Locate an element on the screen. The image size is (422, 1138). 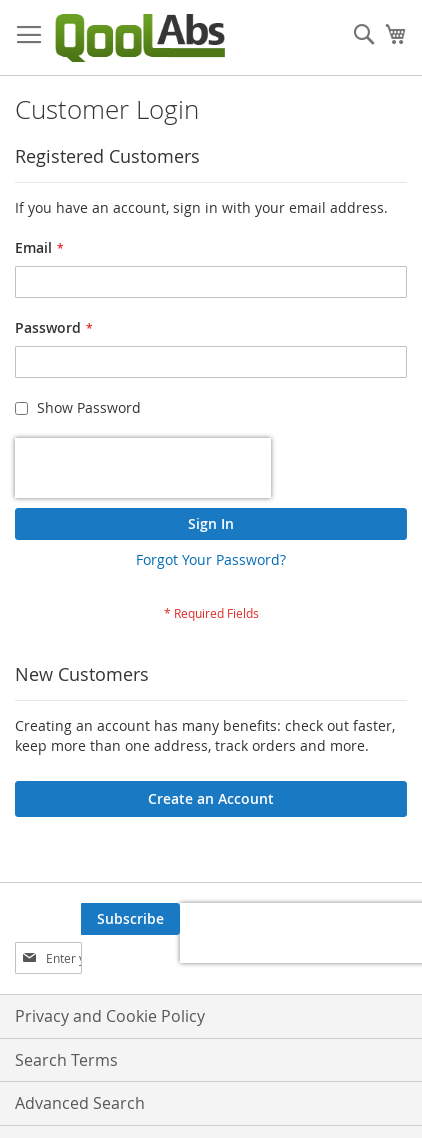
Advanced Search is located at coordinates (80, 1103).